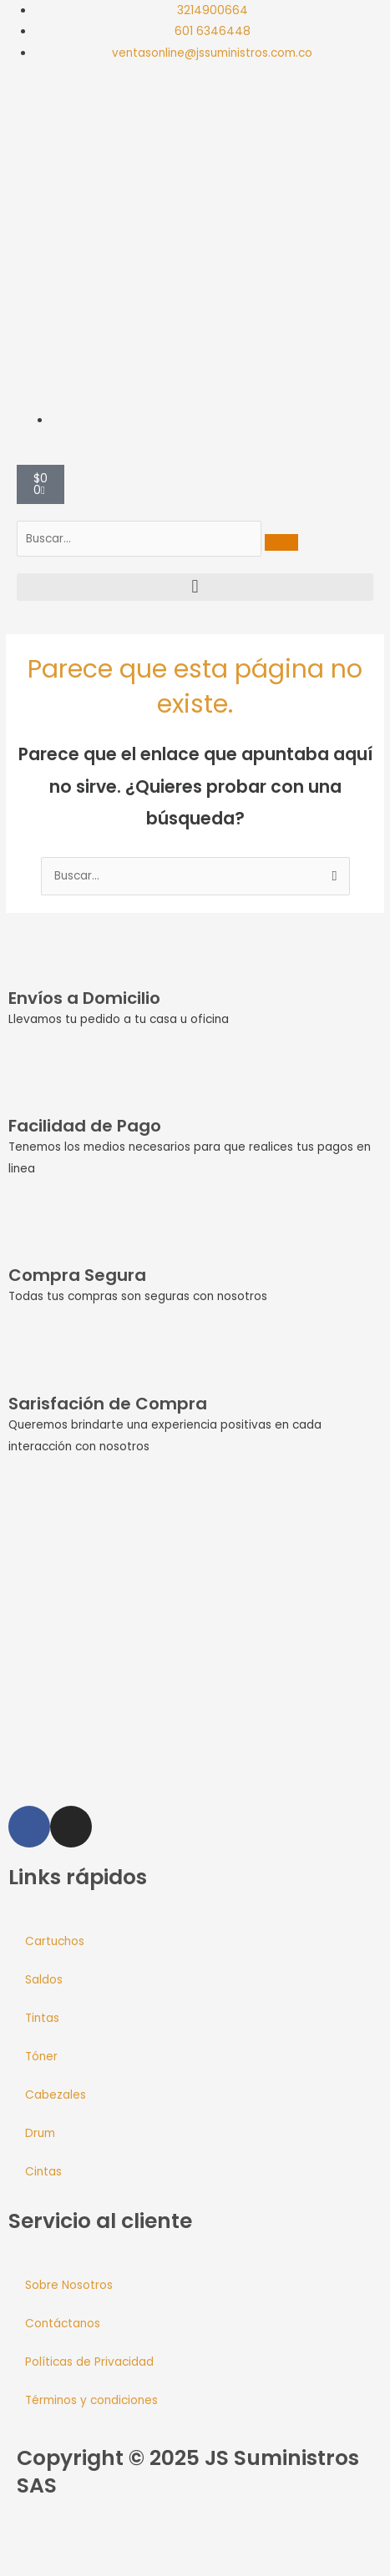 The width and height of the screenshot is (390, 2576). Describe the element at coordinates (127, 2545) in the screenshot. I see `[Cerrar (Esc)]` at that location.